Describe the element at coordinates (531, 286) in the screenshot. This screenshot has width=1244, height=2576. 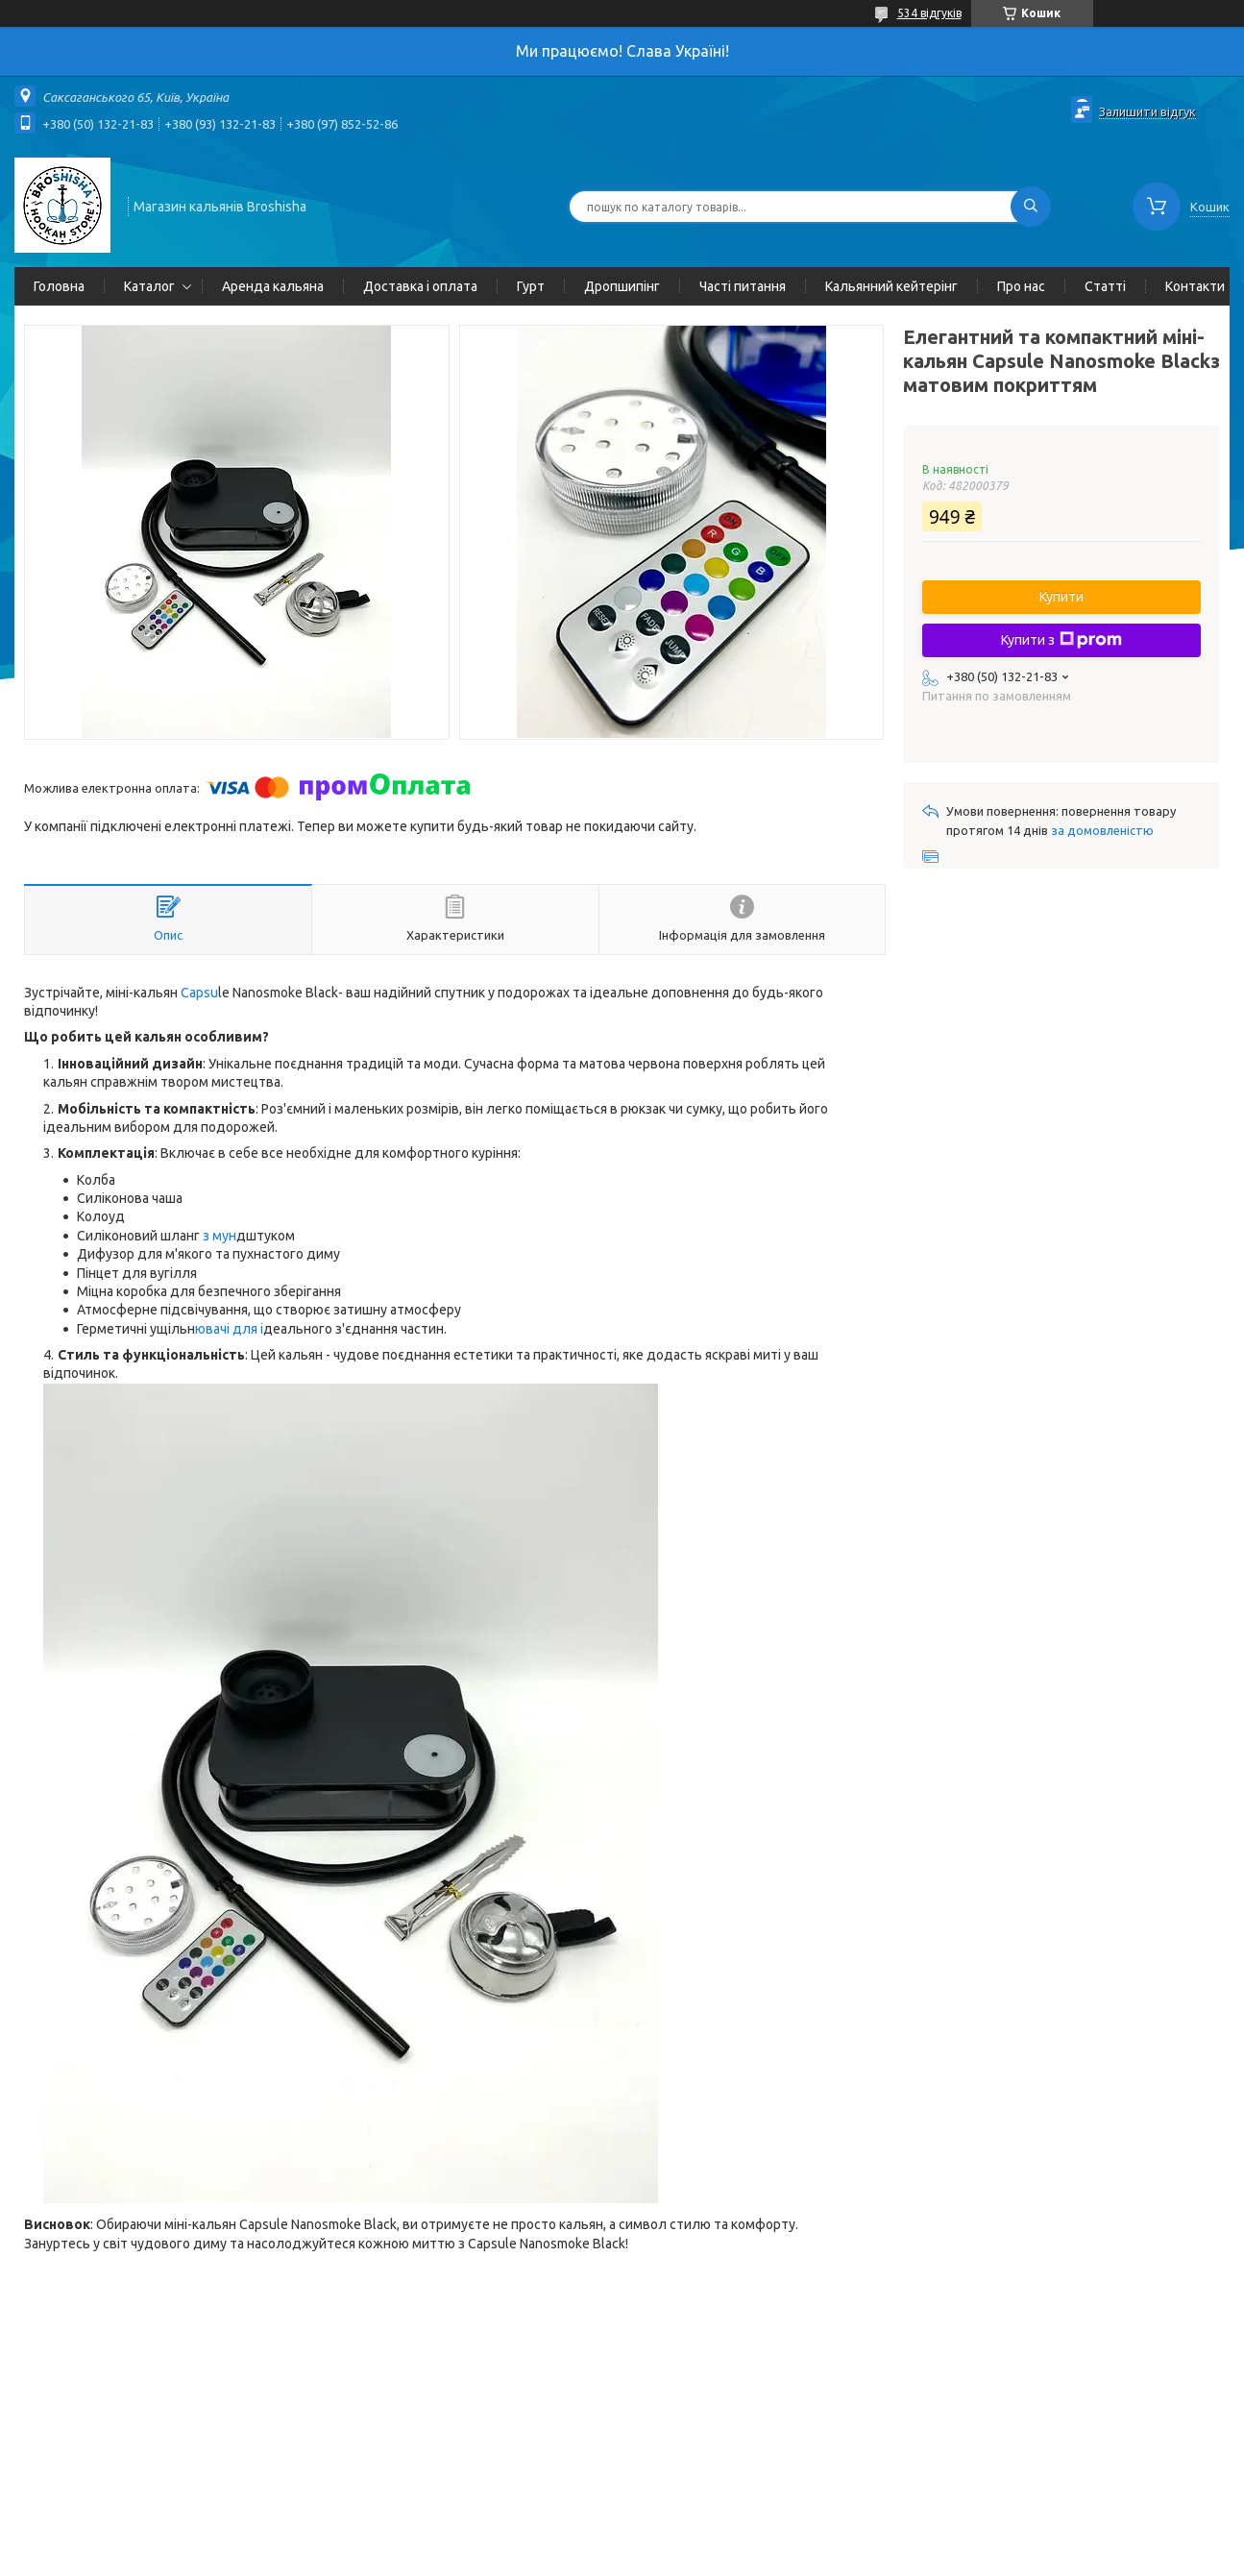
I see `Гурт` at that location.